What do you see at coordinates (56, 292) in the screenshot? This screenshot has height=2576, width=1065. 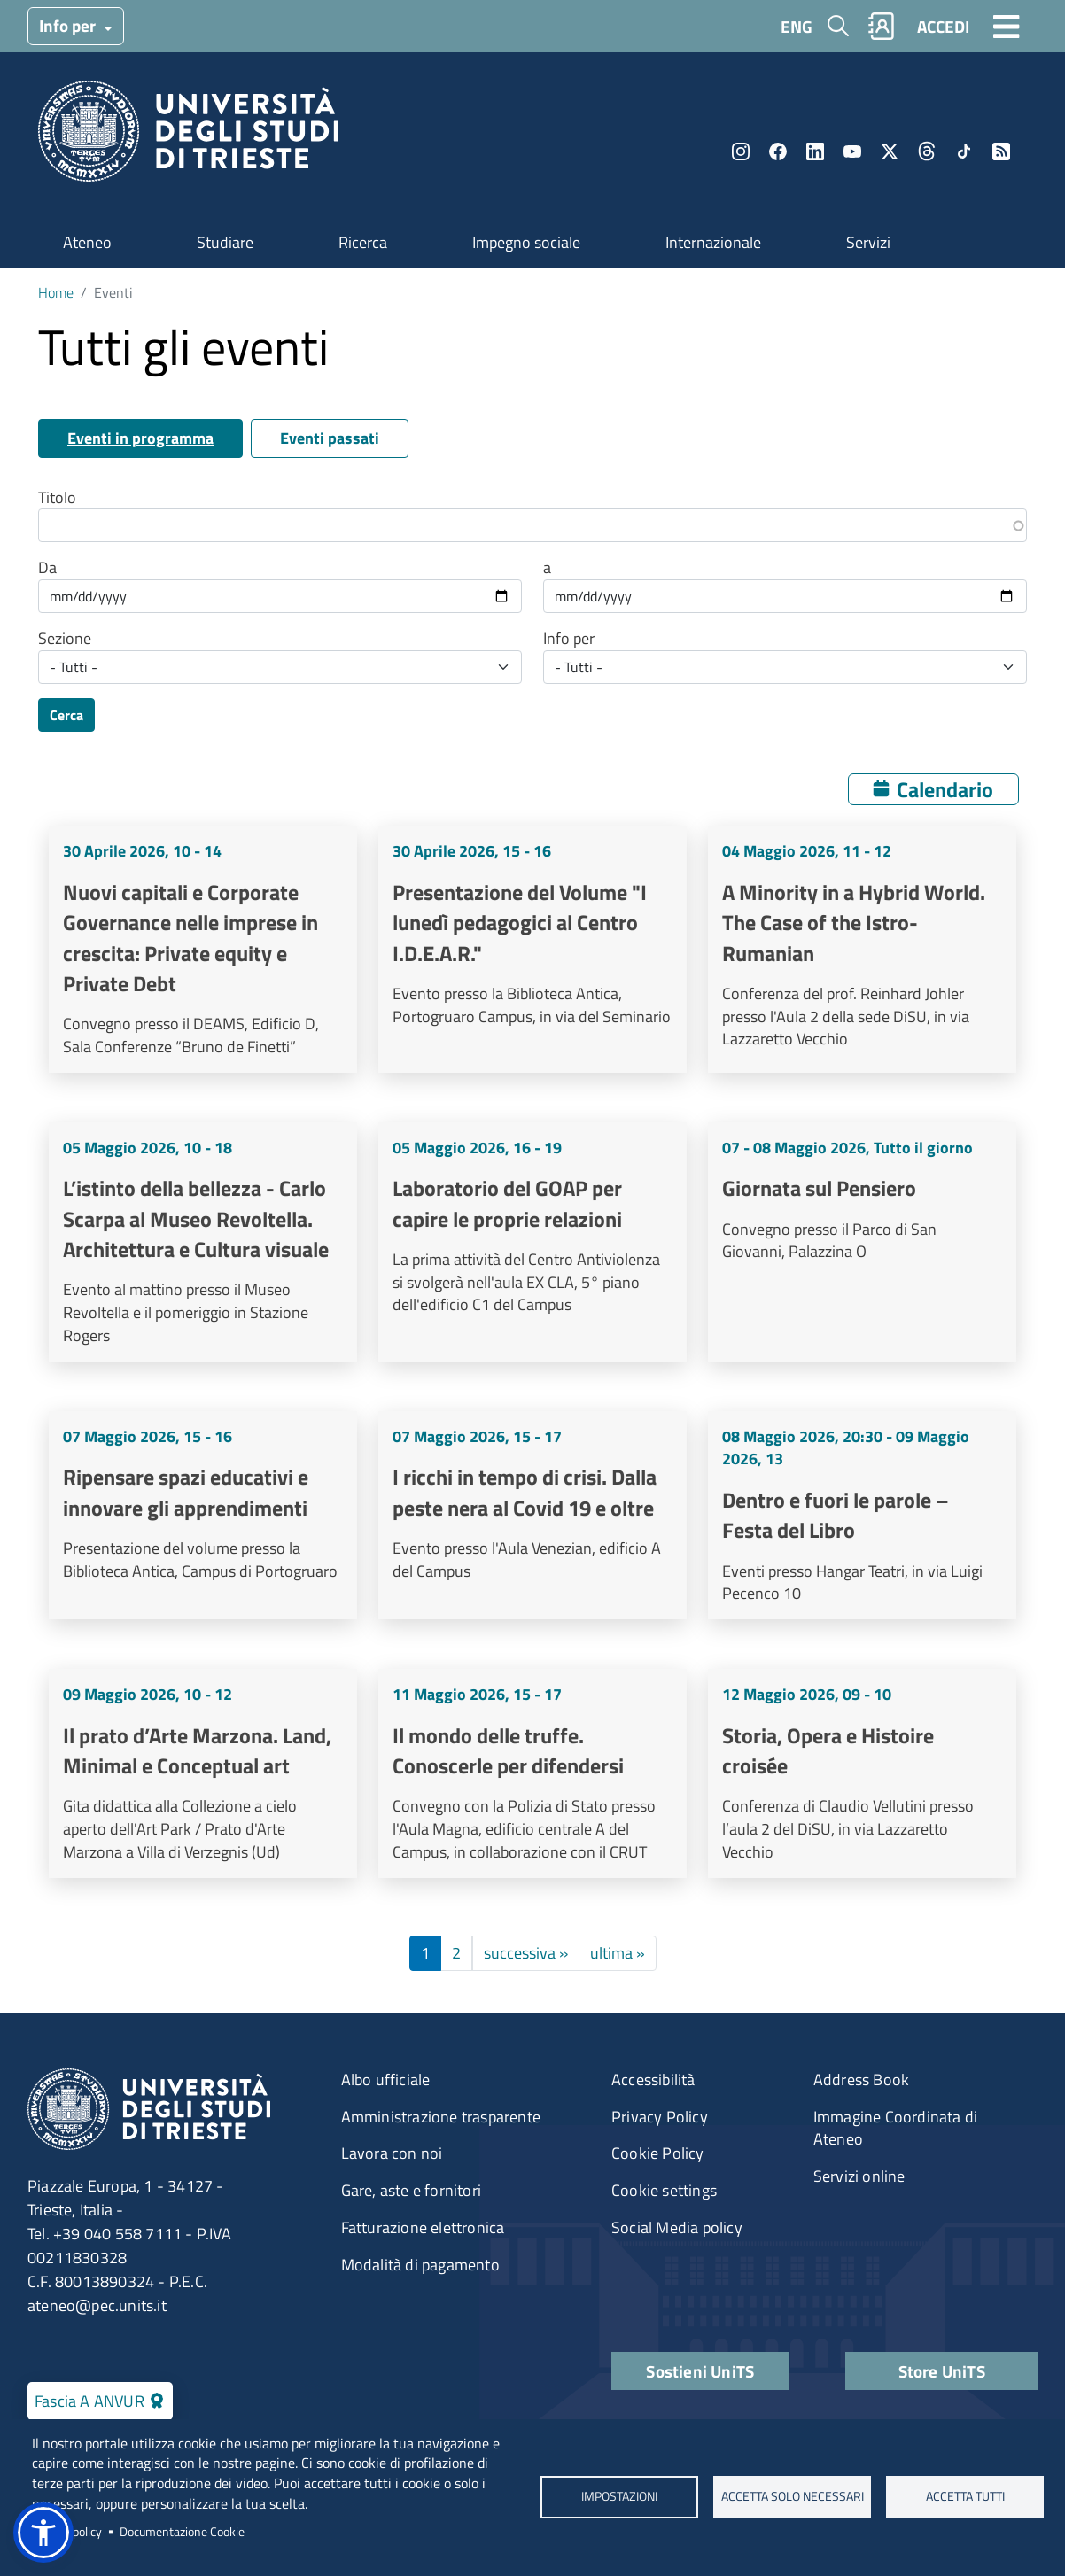 I see `Home` at bounding box center [56, 292].